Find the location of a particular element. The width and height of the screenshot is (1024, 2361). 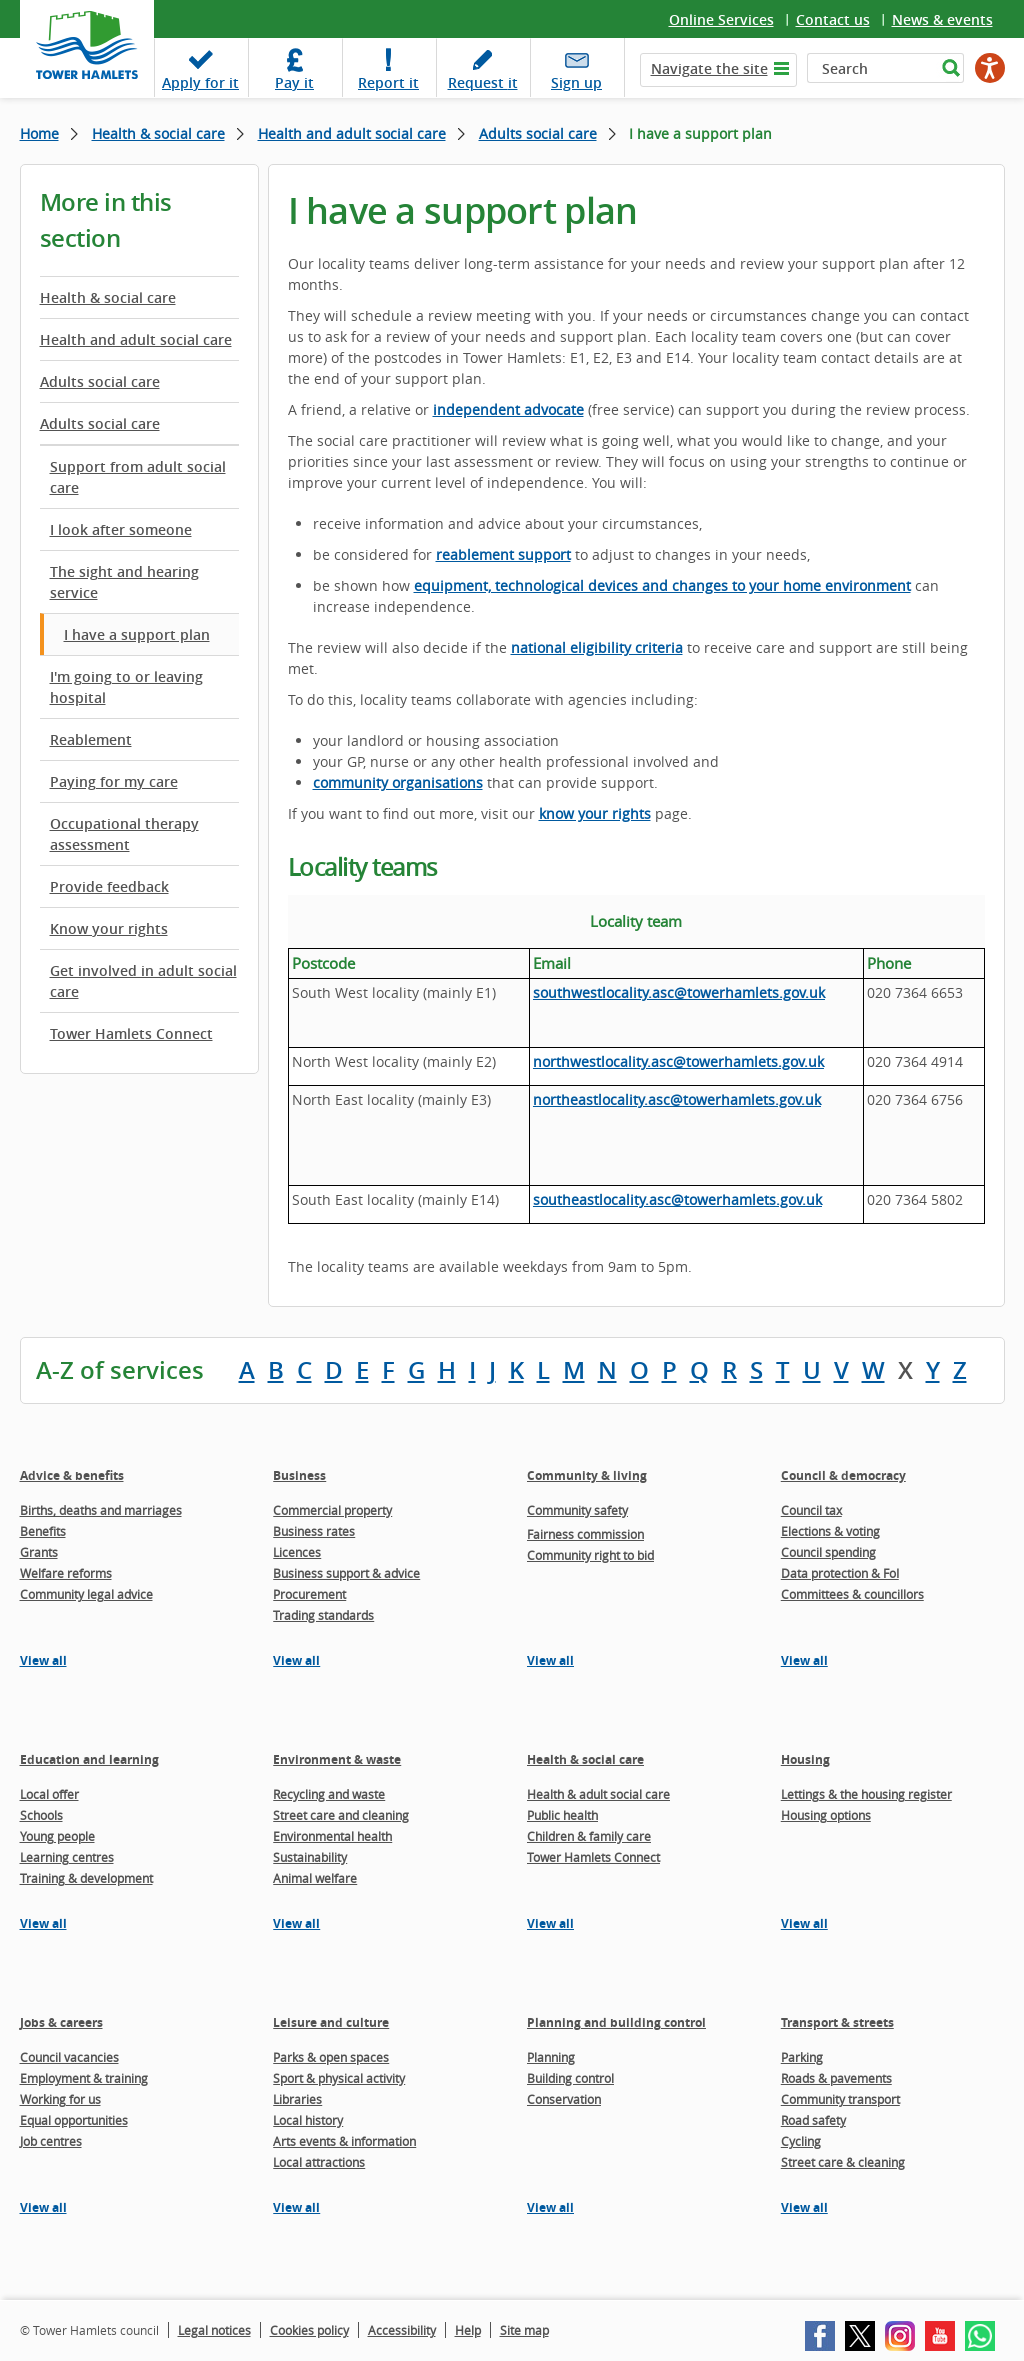

Legal notices is located at coordinates (214, 2330).